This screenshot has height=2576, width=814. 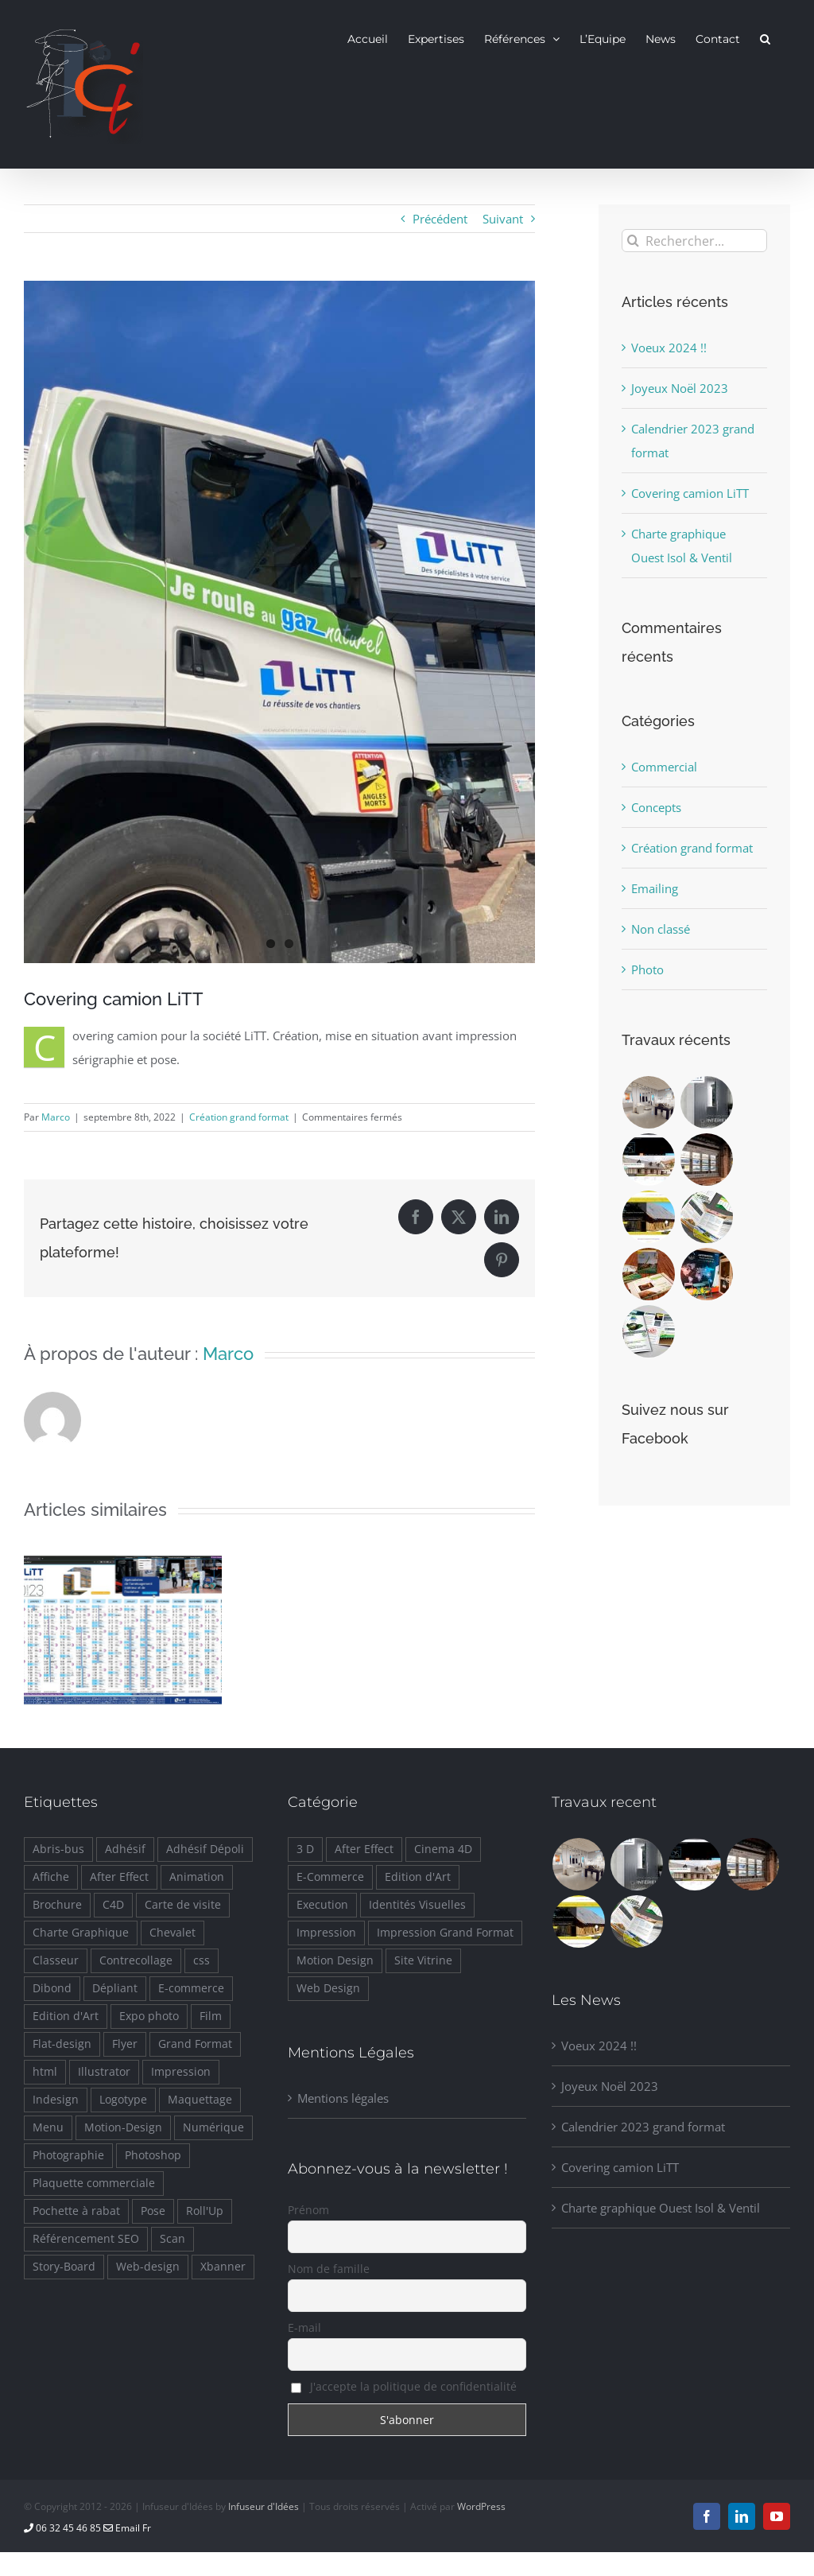 What do you see at coordinates (279, 622) in the screenshot?
I see `[covering-camion-2]` at bounding box center [279, 622].